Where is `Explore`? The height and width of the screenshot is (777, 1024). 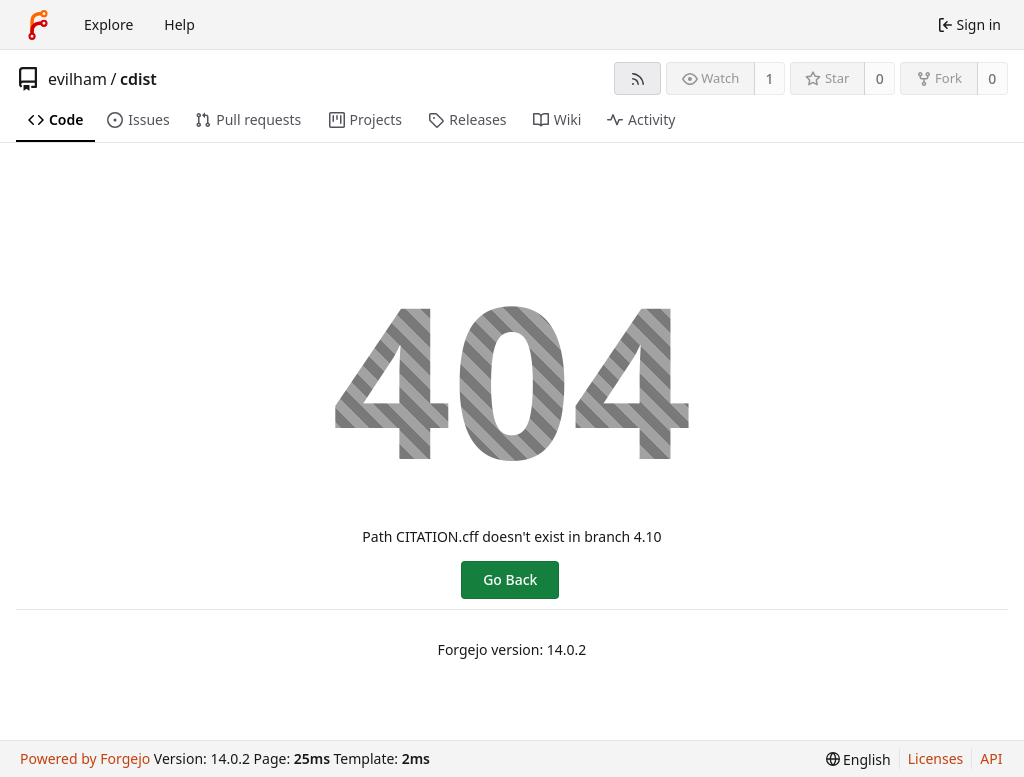 Explore is located at coordinates (108, 24).